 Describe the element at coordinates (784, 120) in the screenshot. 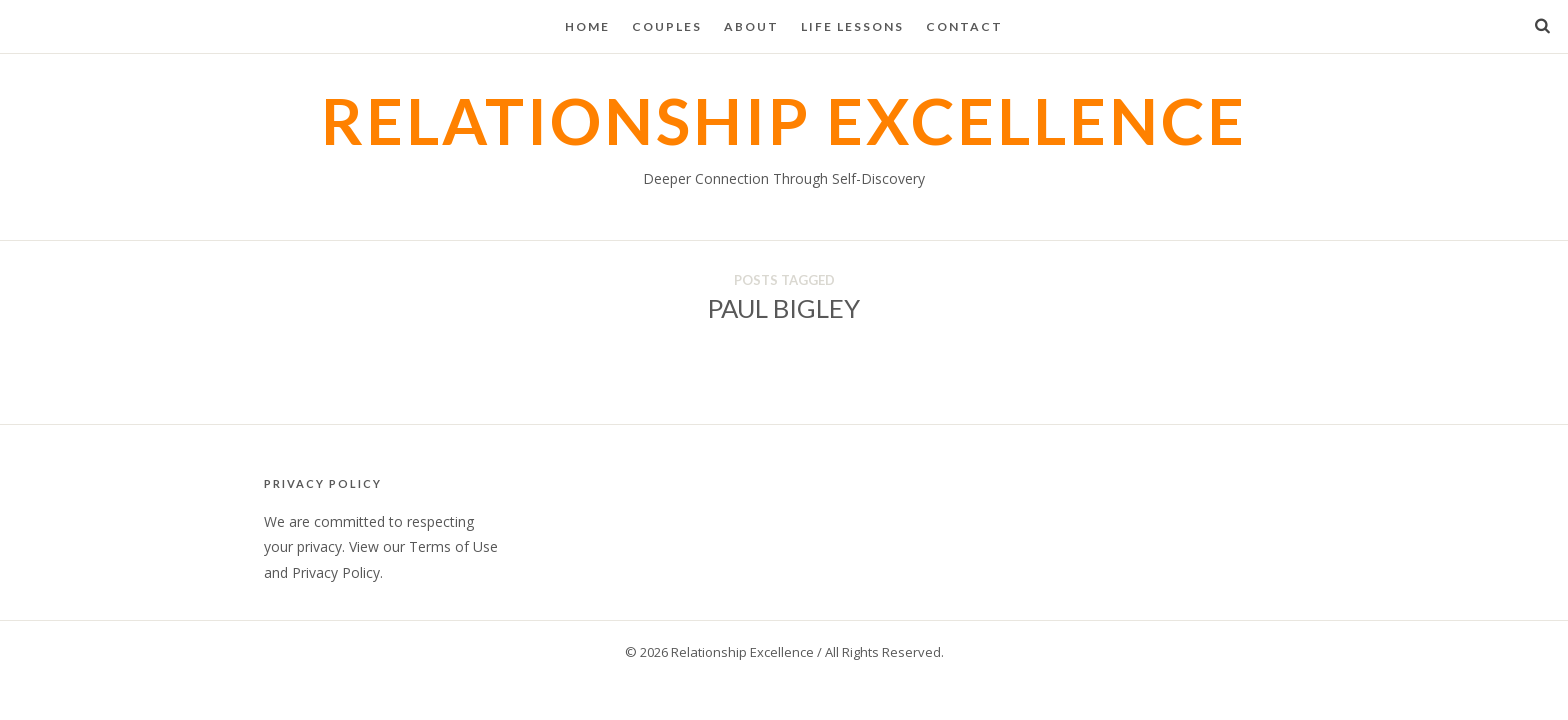

I see `Relationship Excellence` at that location.